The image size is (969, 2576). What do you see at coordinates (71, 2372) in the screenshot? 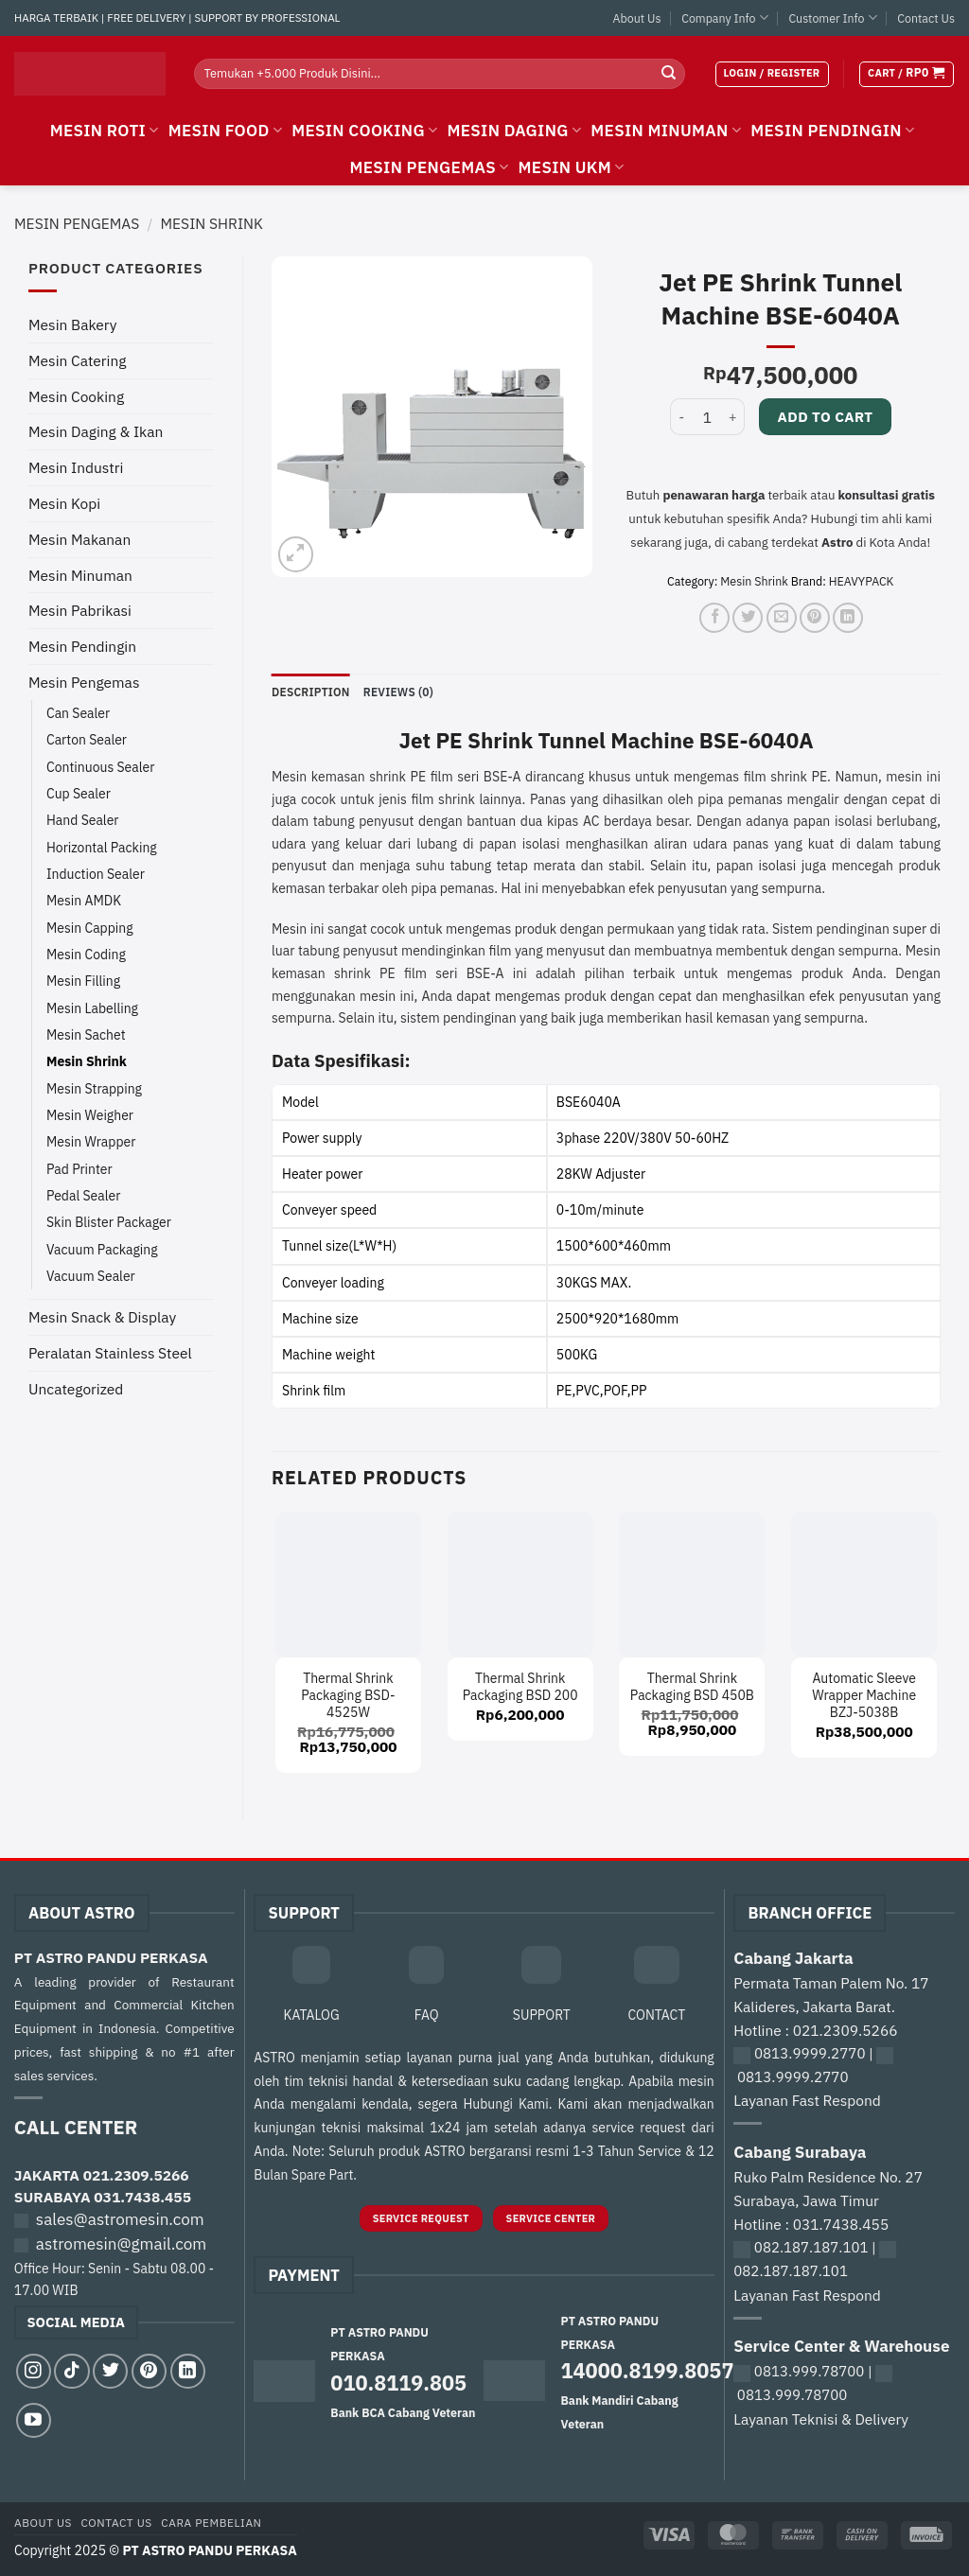
I see `[Follow on TikTok]` at bounding box center [71, 2372].